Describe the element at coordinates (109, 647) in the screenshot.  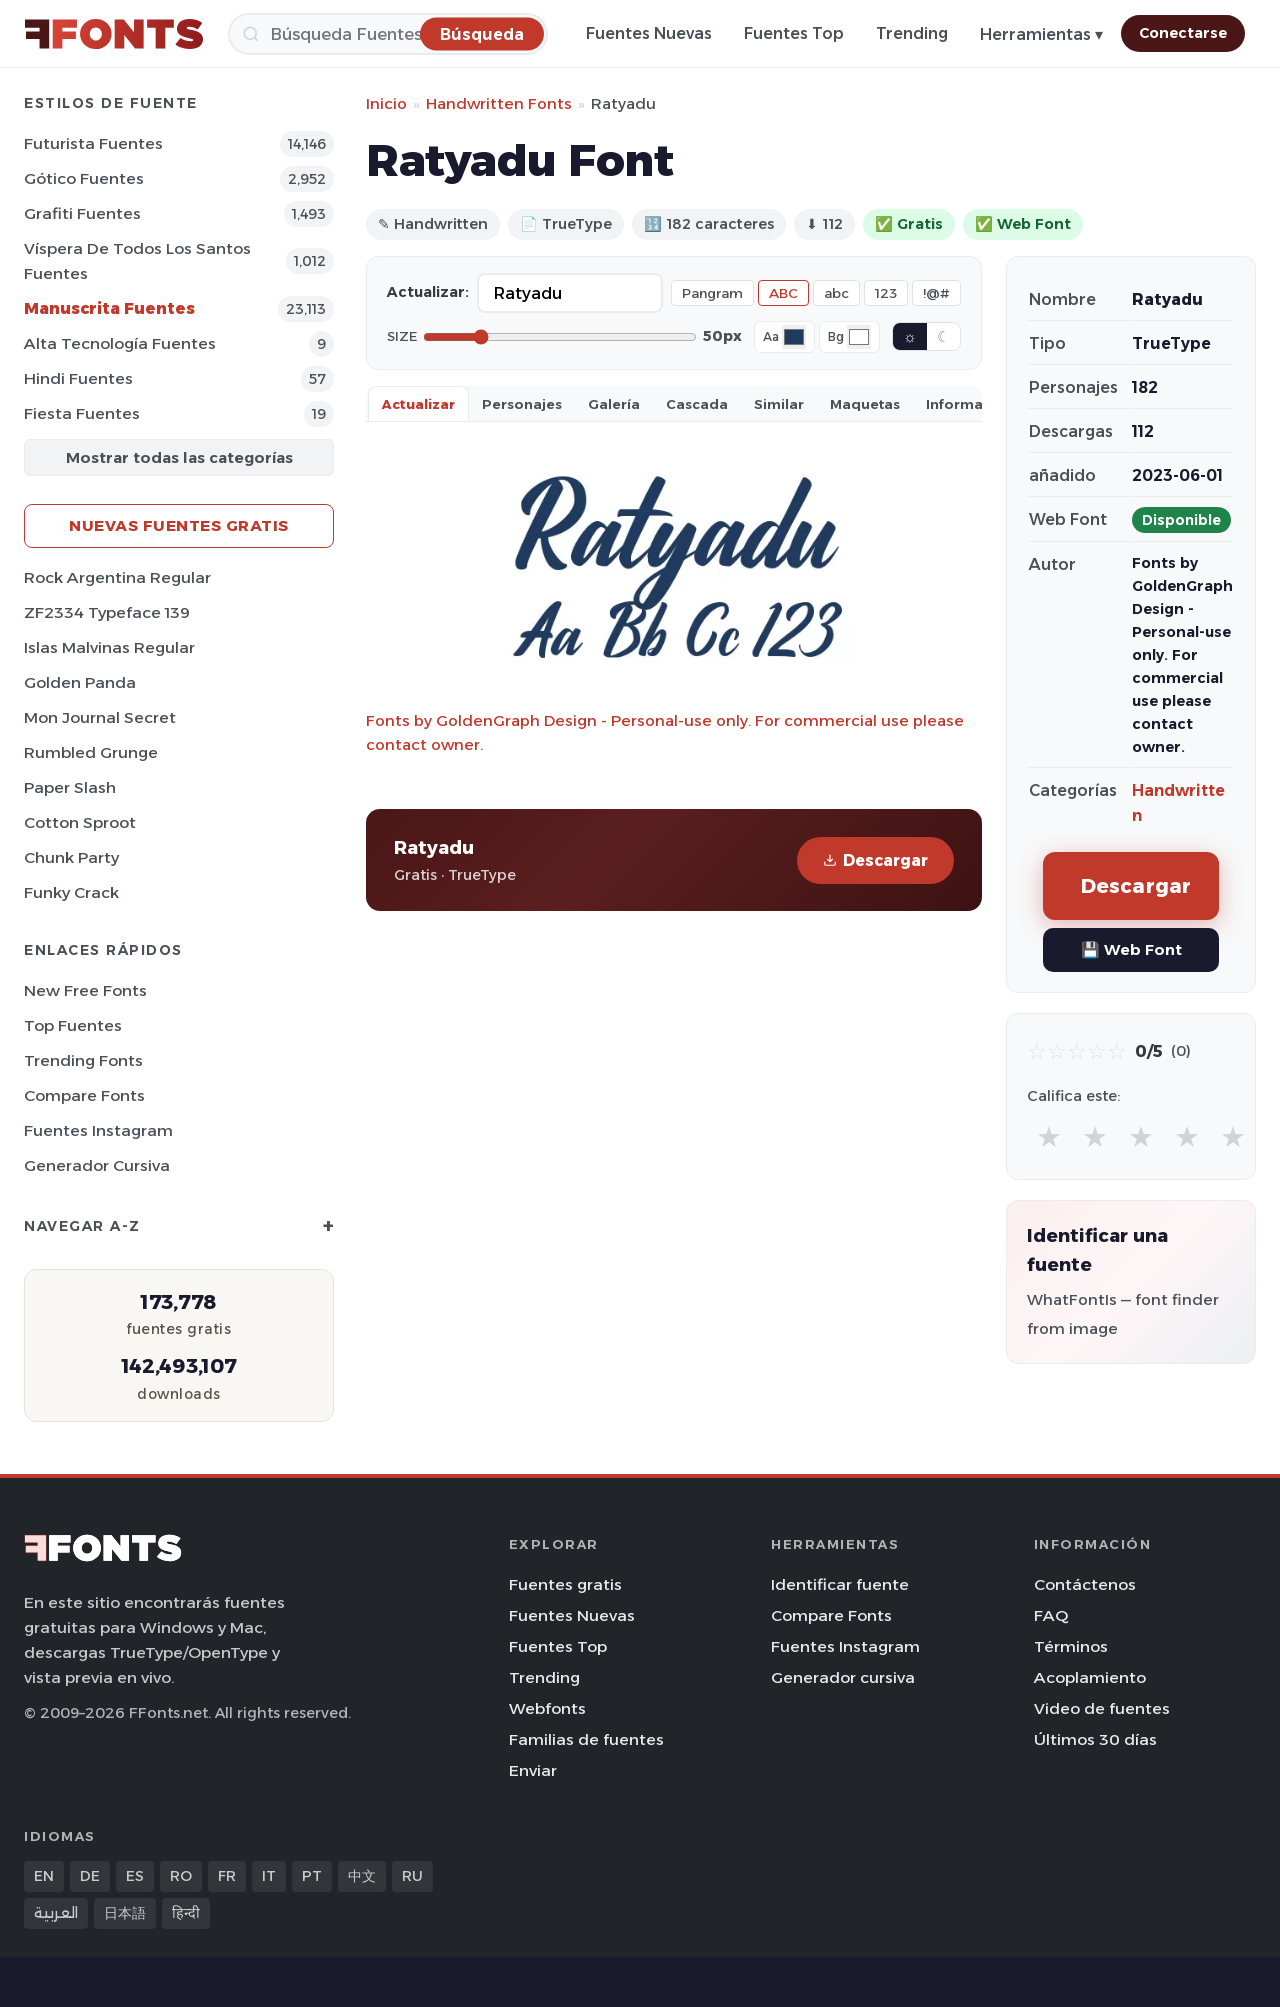
I see `Islas Malvinas Regular` at that location.